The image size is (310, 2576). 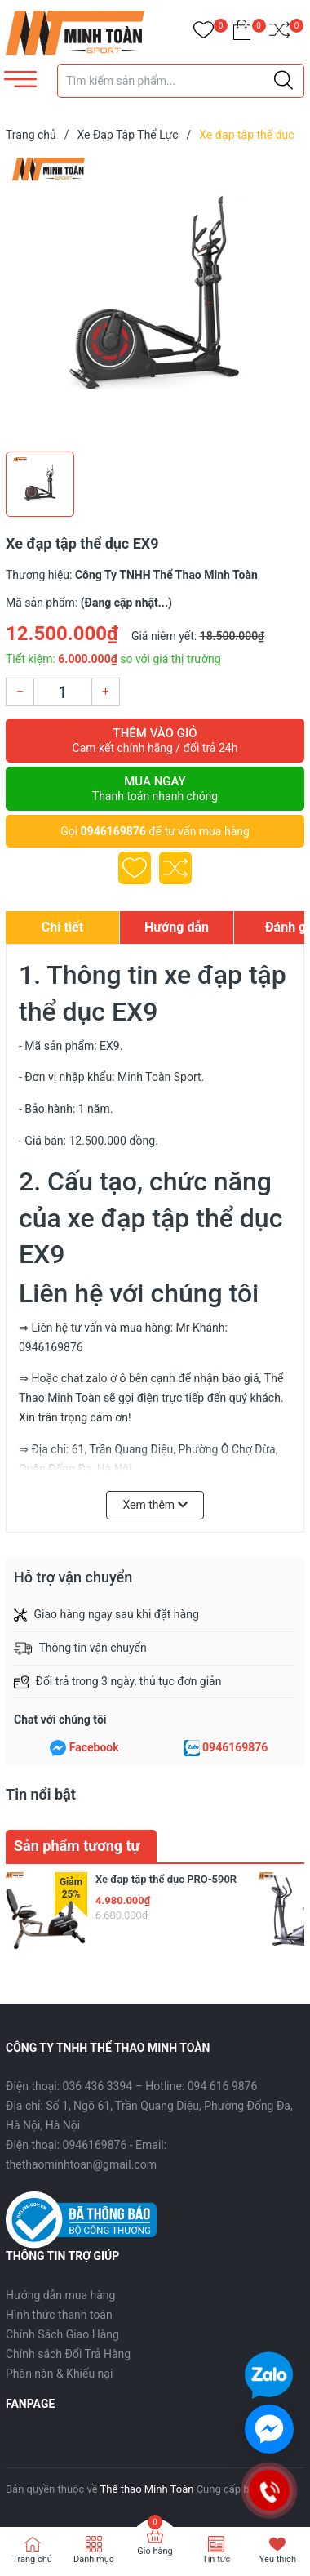 I want to click on Sản phẩm tương tự, so click(x=77, y=1845).